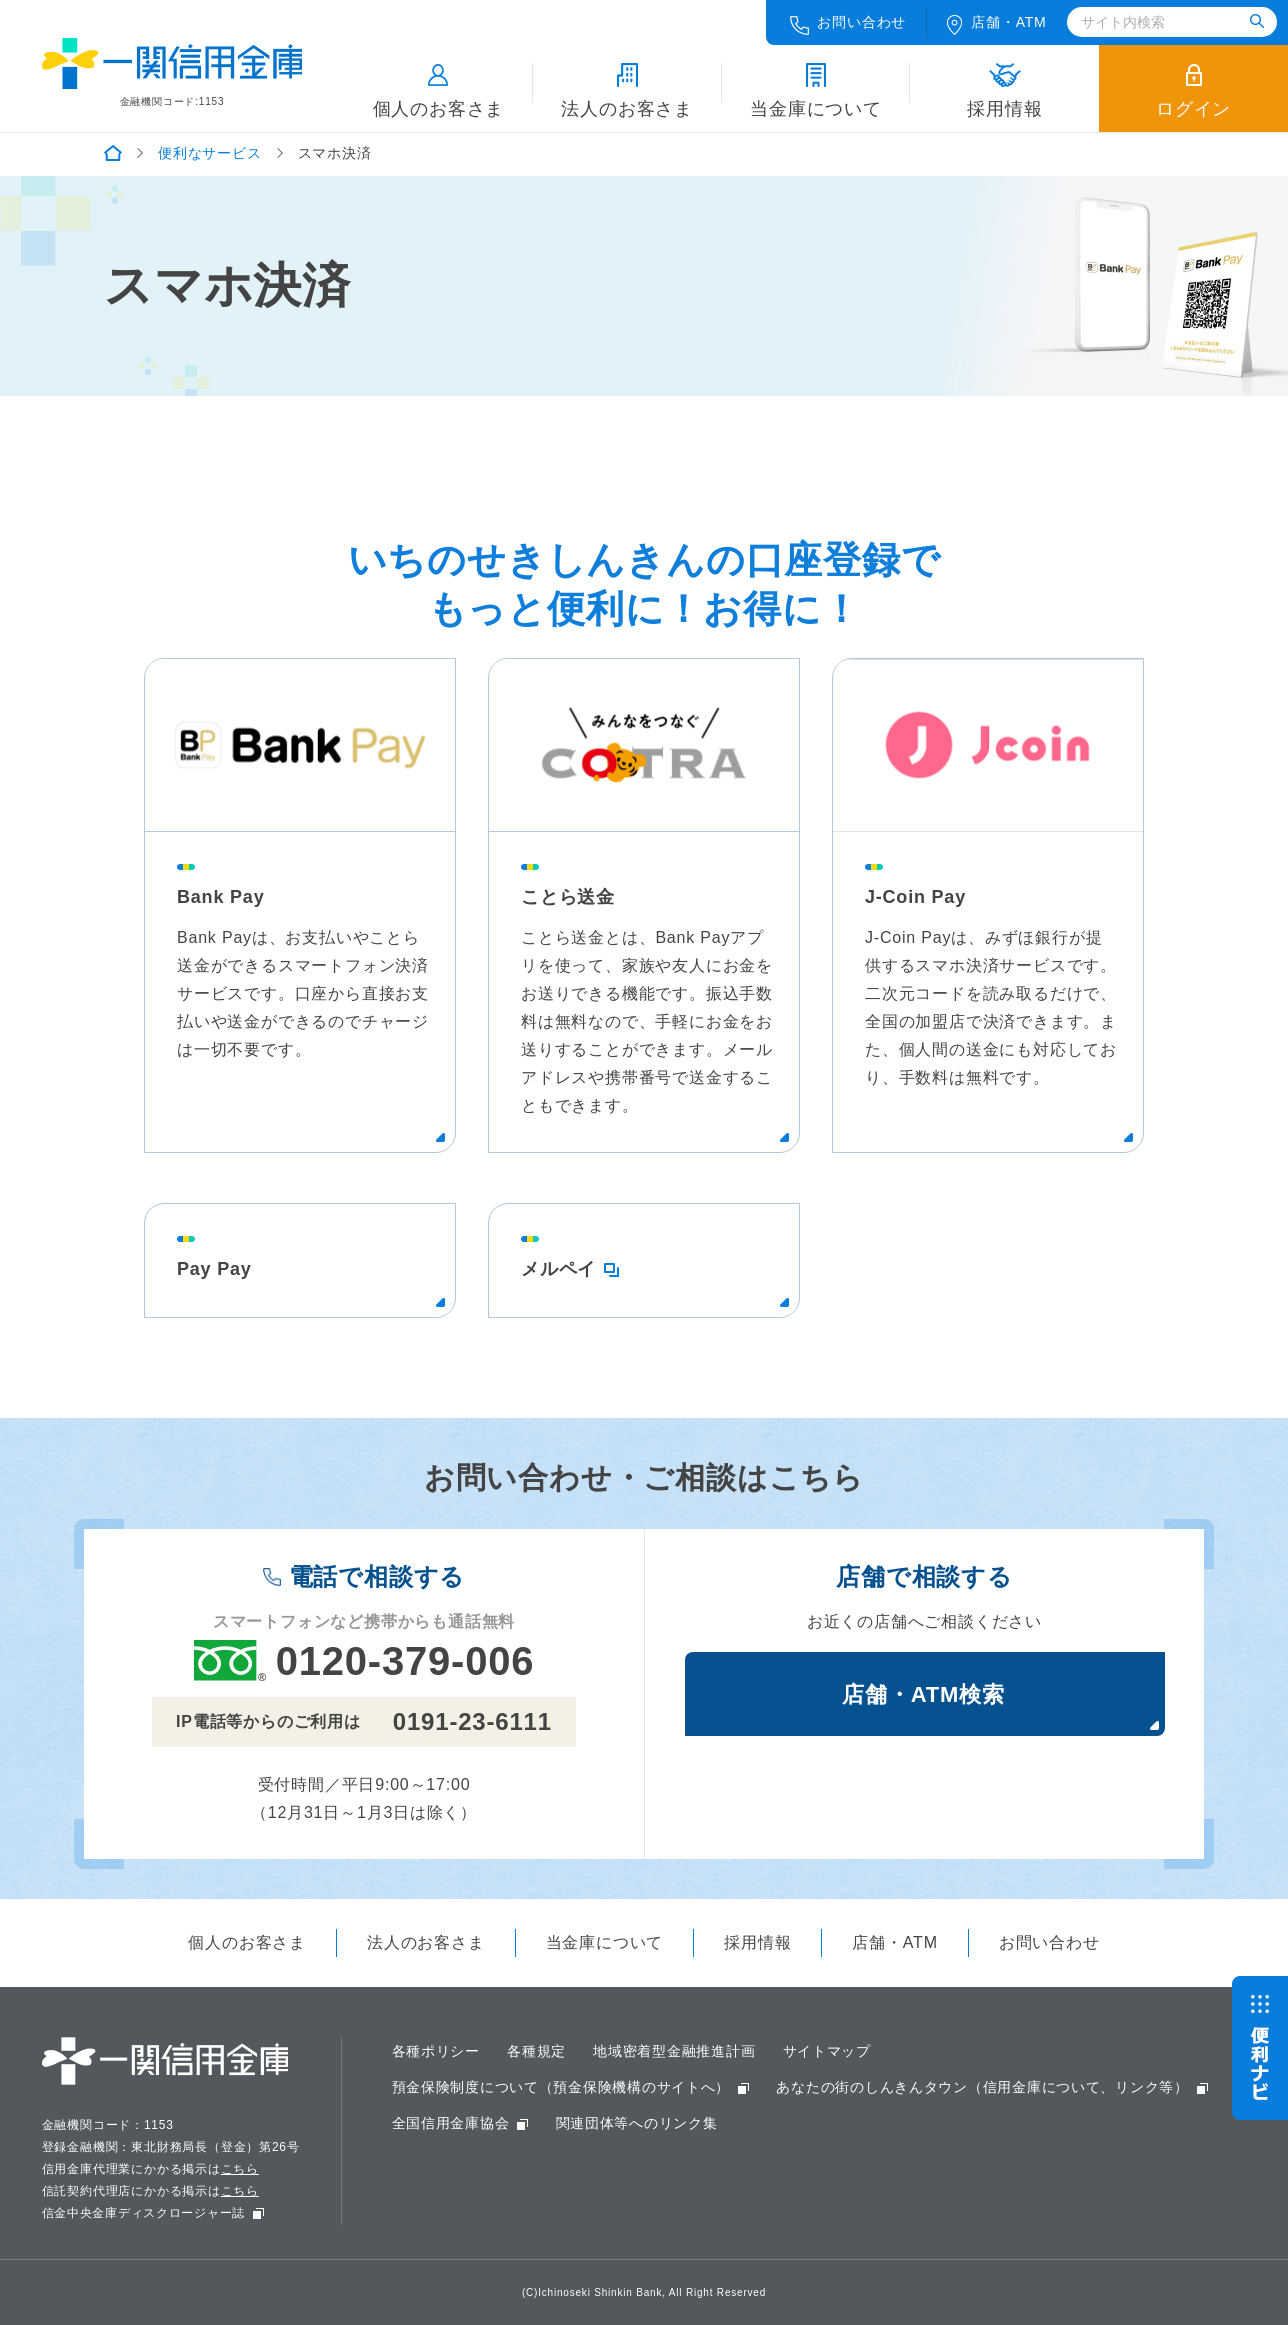 Image resolution: width=1288 pixels, height=2325 pixels. I want to click on 預金保険制度について（預金保険機構のサイトへ）, so click(562, 2087).